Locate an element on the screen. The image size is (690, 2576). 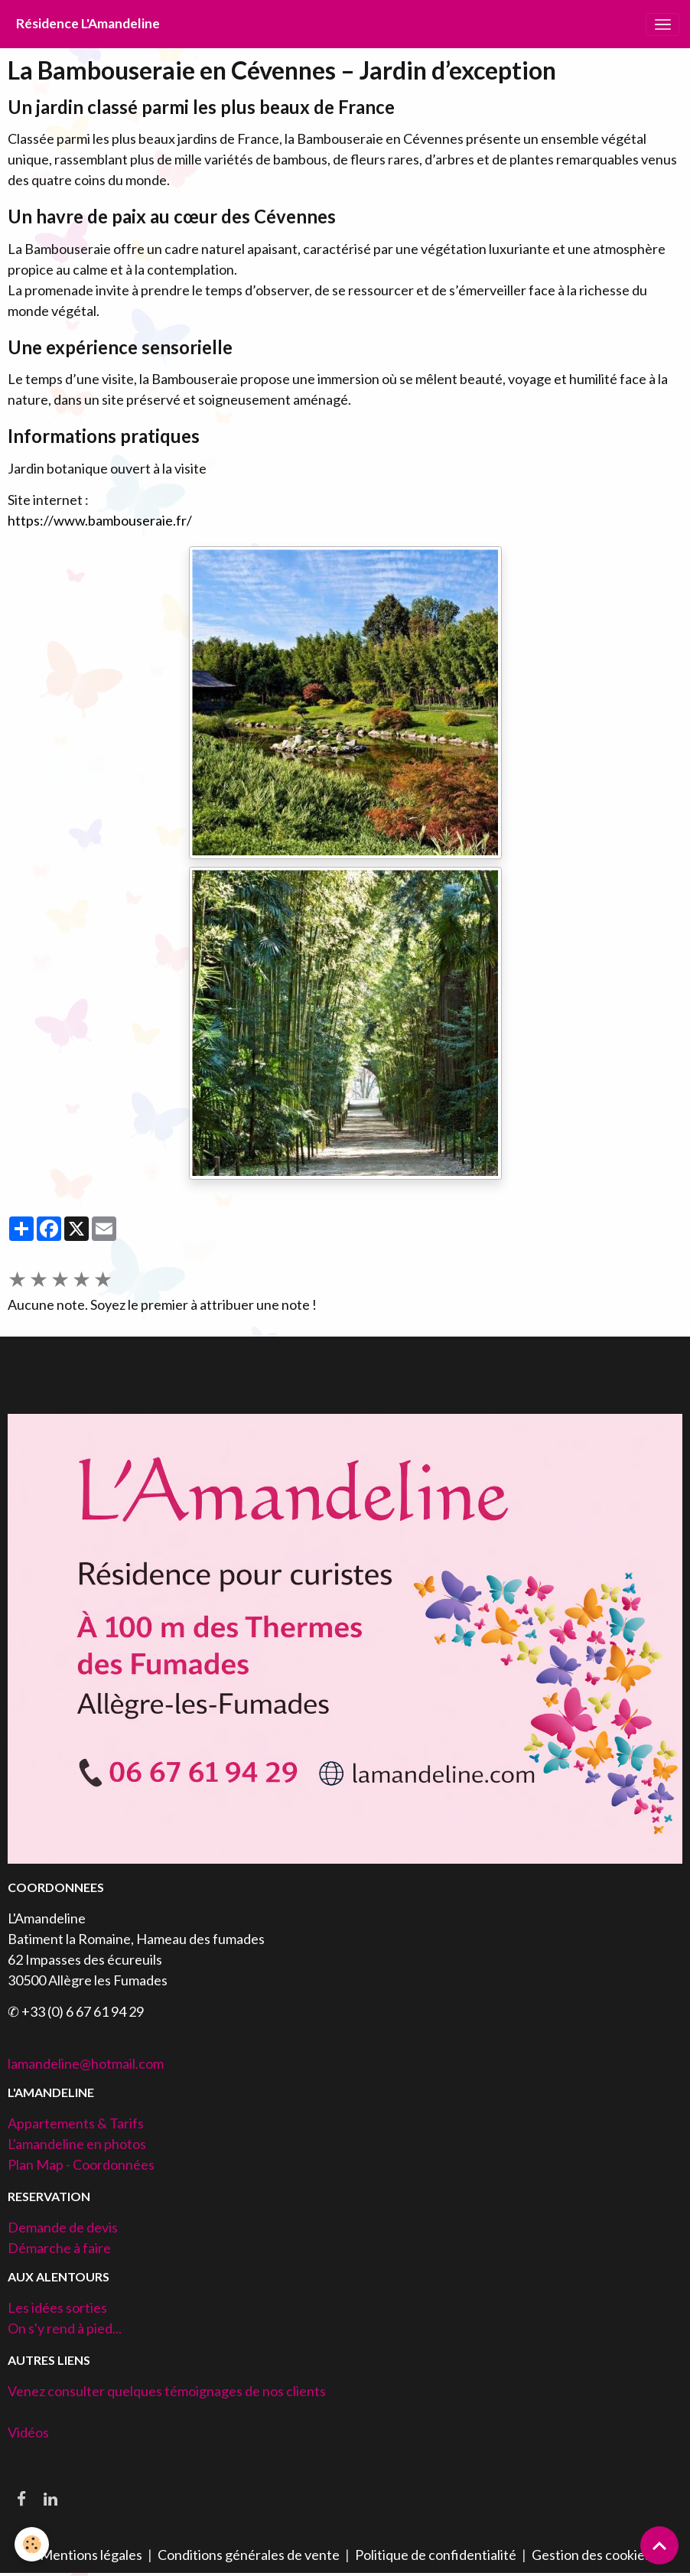
Gestion des cookies is located at coordinates (591, 2554).